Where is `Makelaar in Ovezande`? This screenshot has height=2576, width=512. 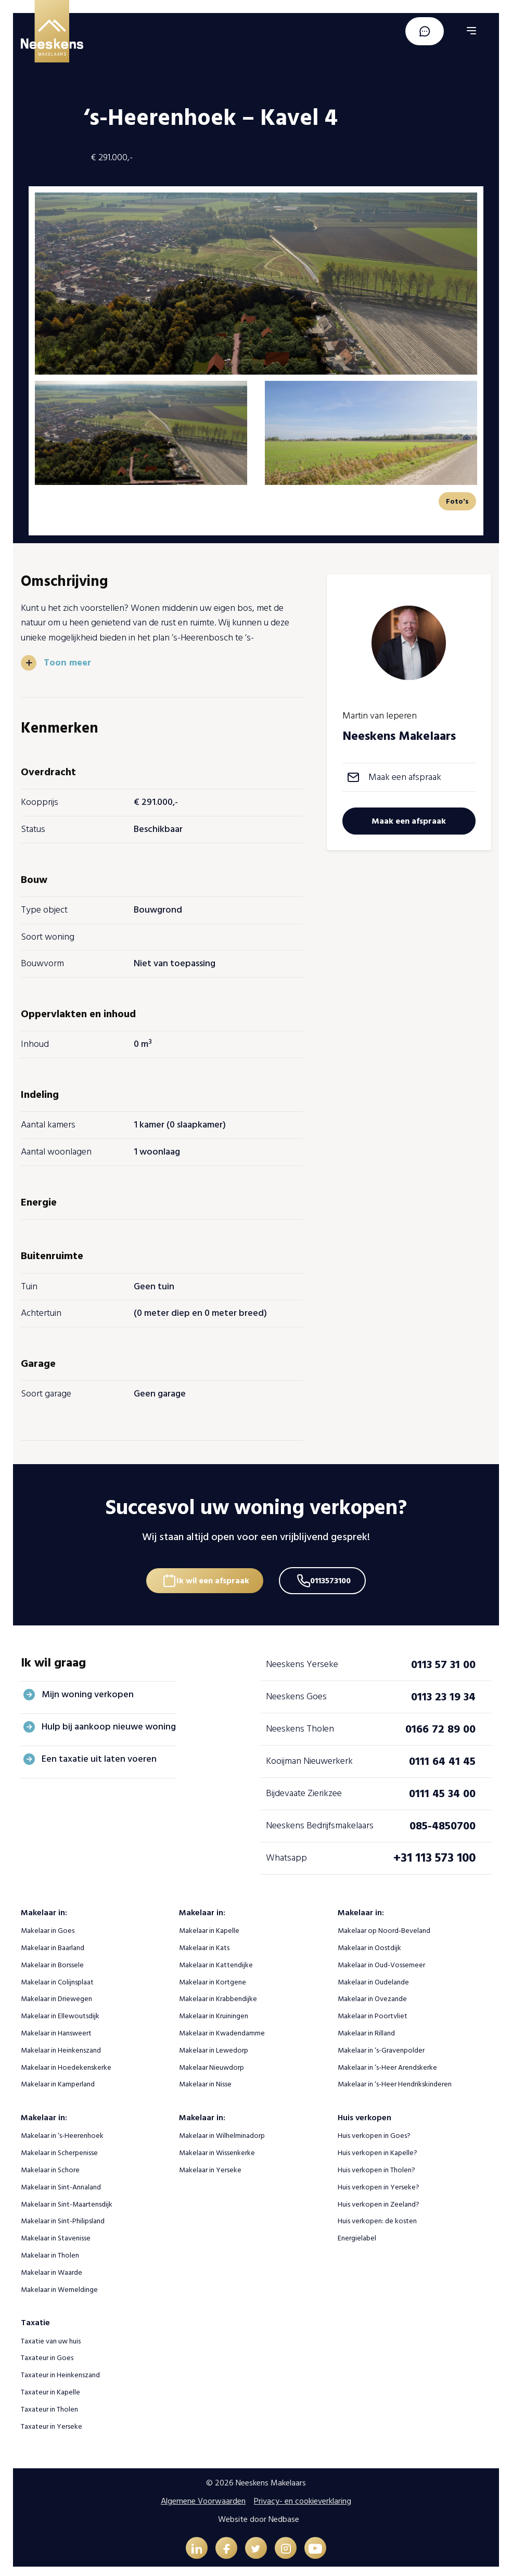 Makelaar in Ovezande is located at coordinates (372, 1994).